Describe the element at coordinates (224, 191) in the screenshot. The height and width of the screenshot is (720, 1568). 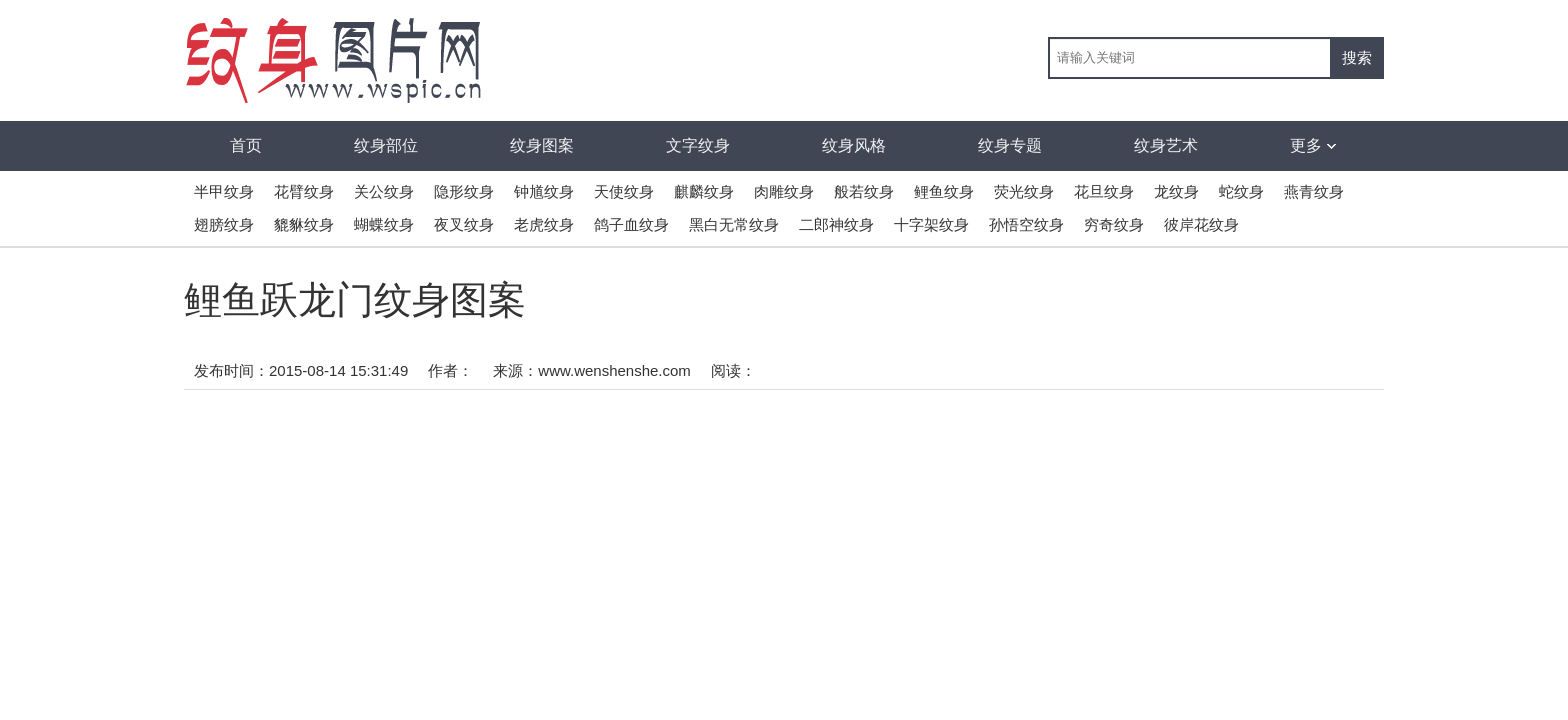
I see `半甲纹身` at that location.